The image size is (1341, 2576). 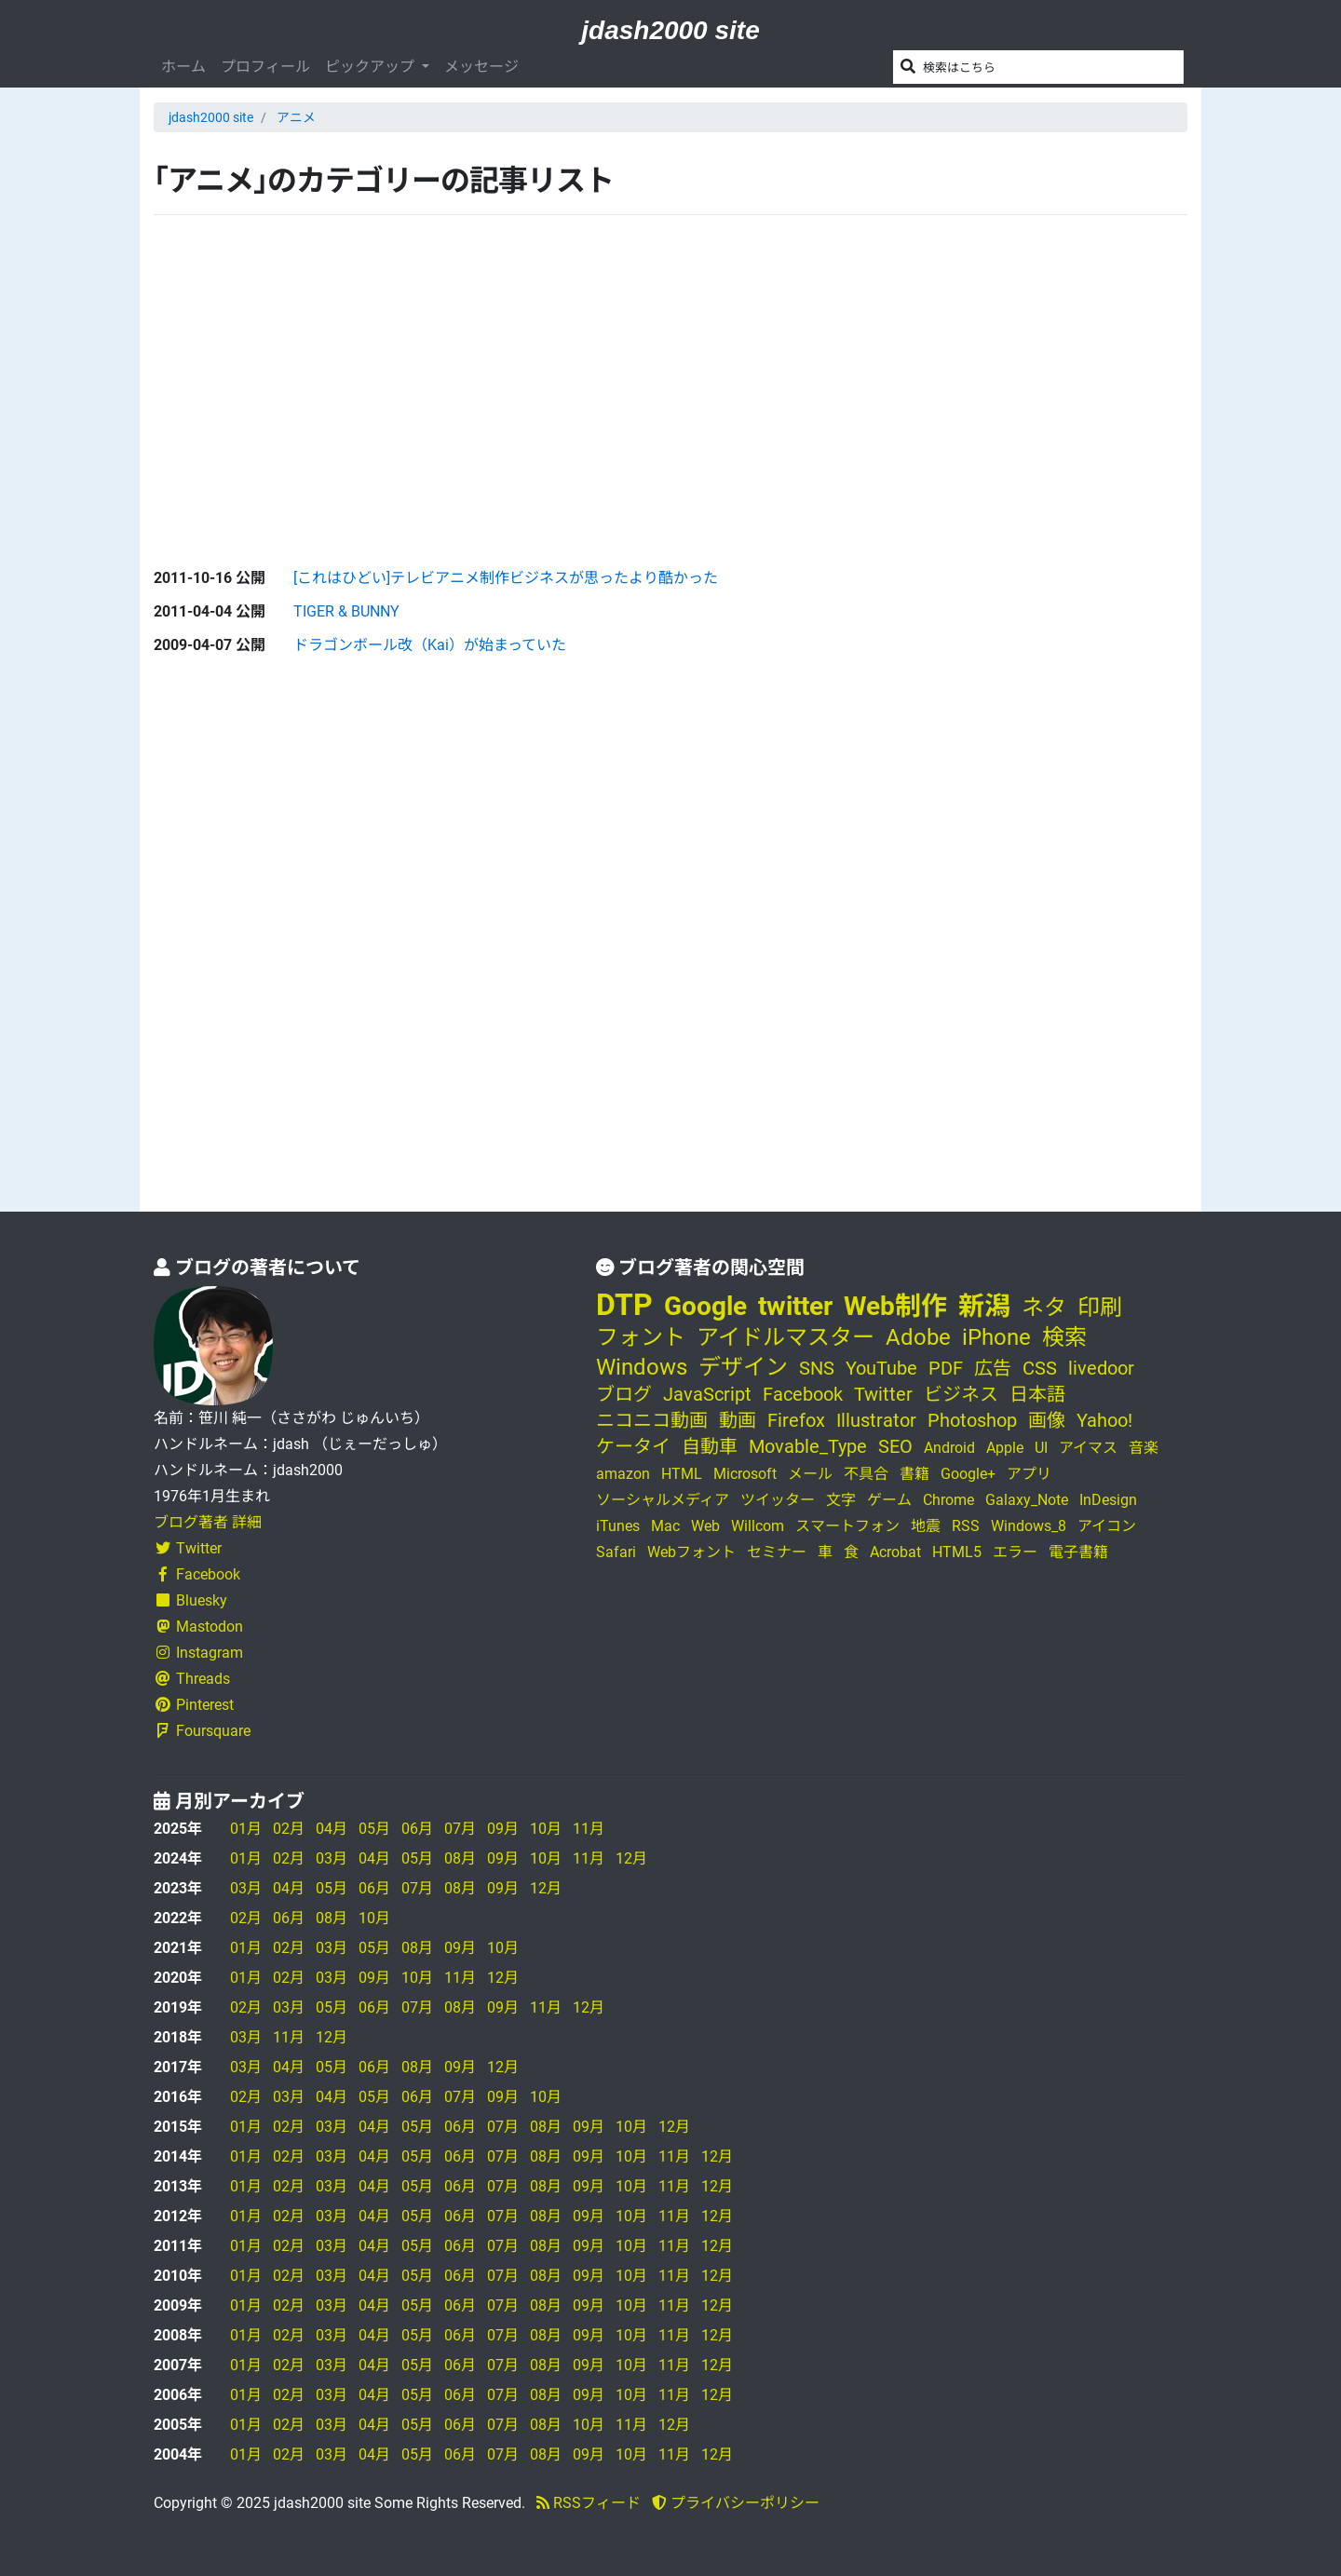 I want to click on ホーム, so click(x=183, y=66).